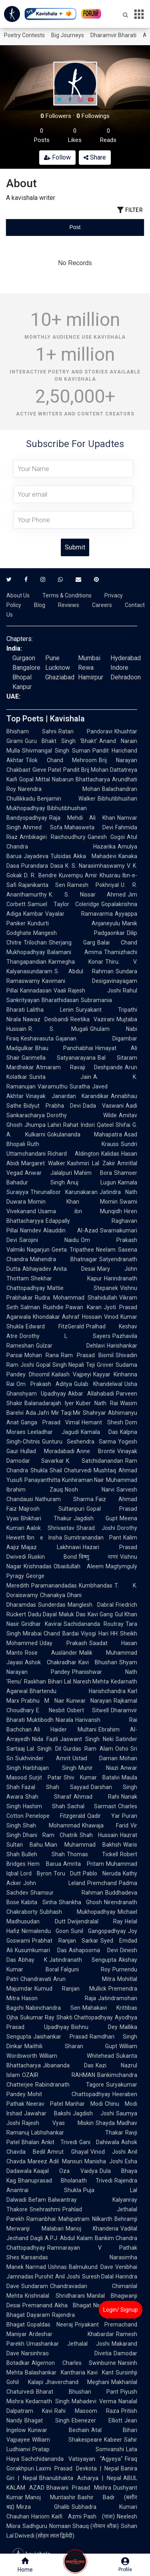 The width and height of the screenshot is (150, 2576). Describe the element at coordinates (44, 1864) in the screenshot. I see `Hem Barua` at that location.